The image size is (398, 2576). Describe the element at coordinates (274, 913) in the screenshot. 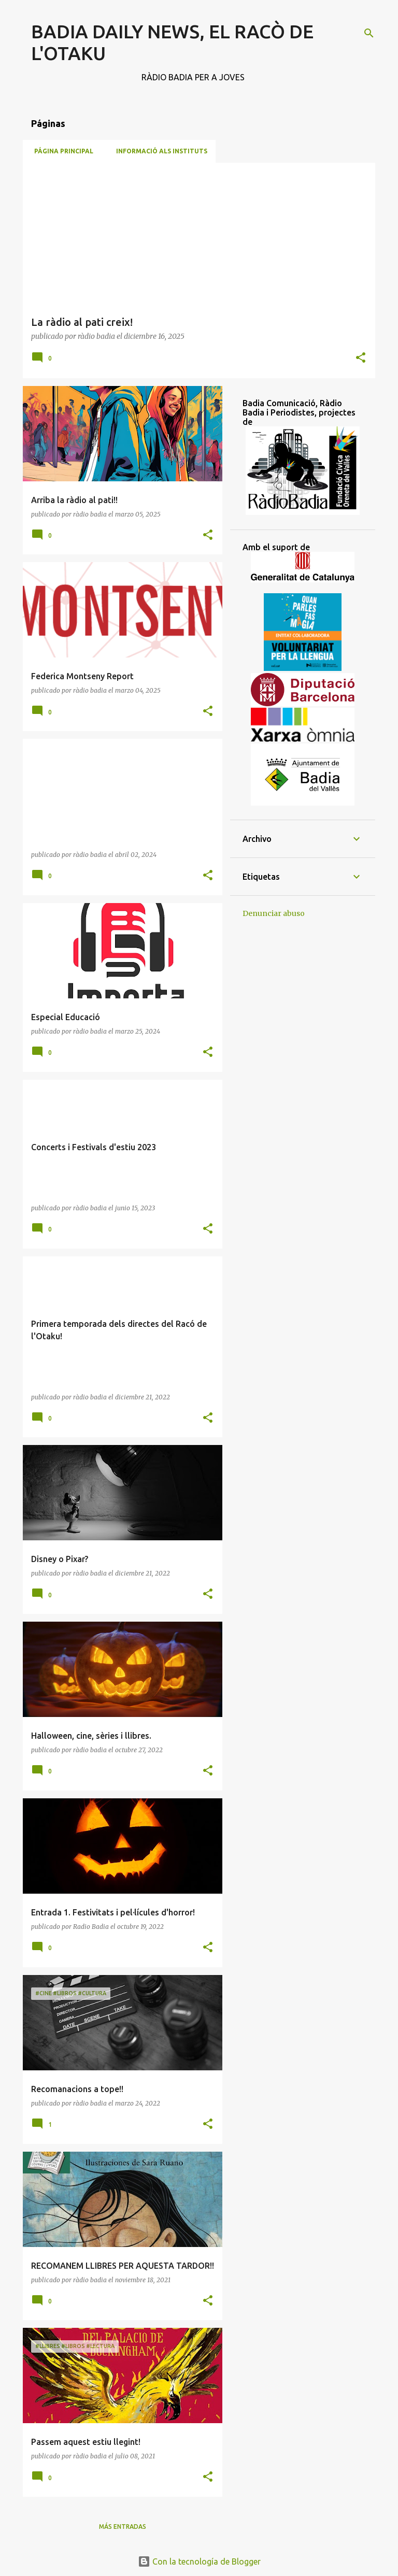

I see `Denunciar abuso` at that location.